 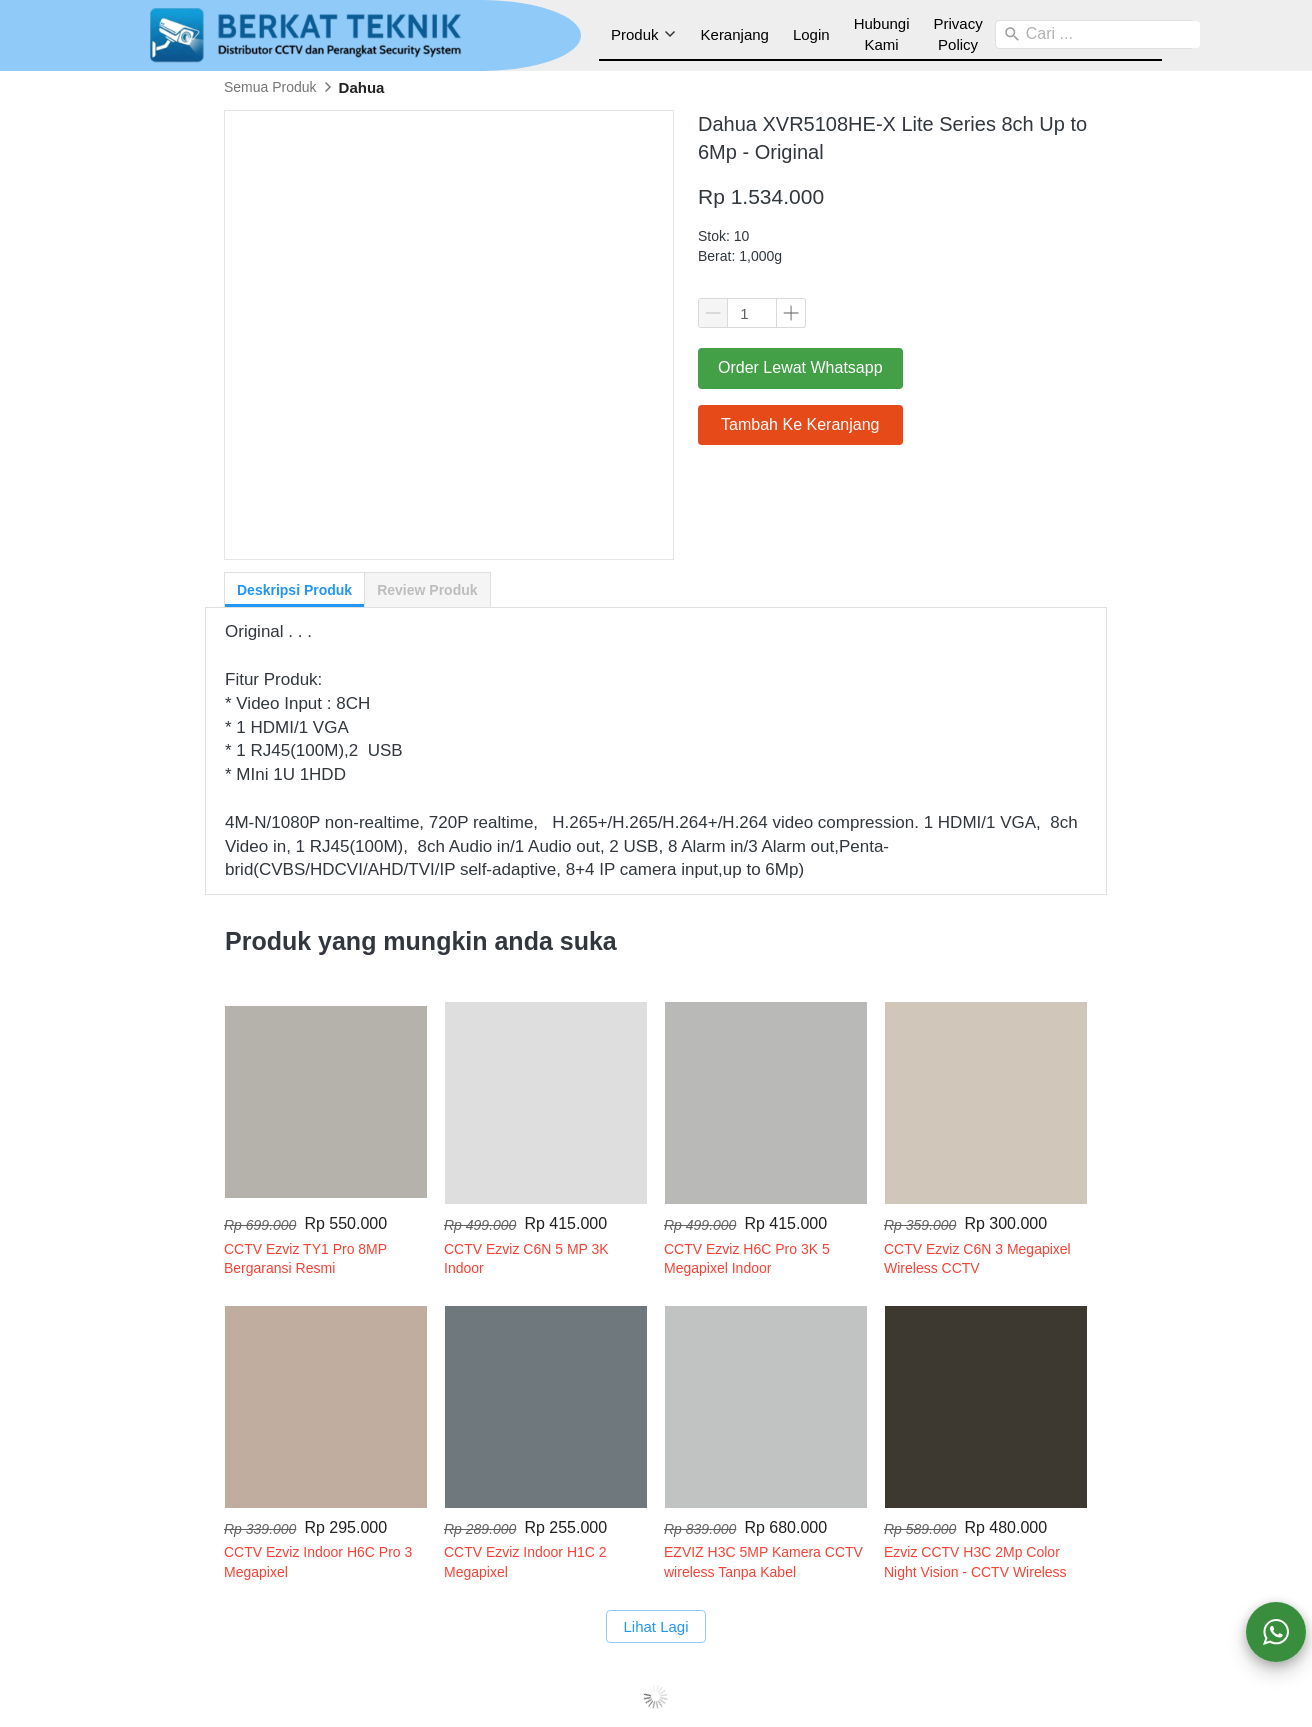 I want to click on [action], so click(x=1276, y=1632).